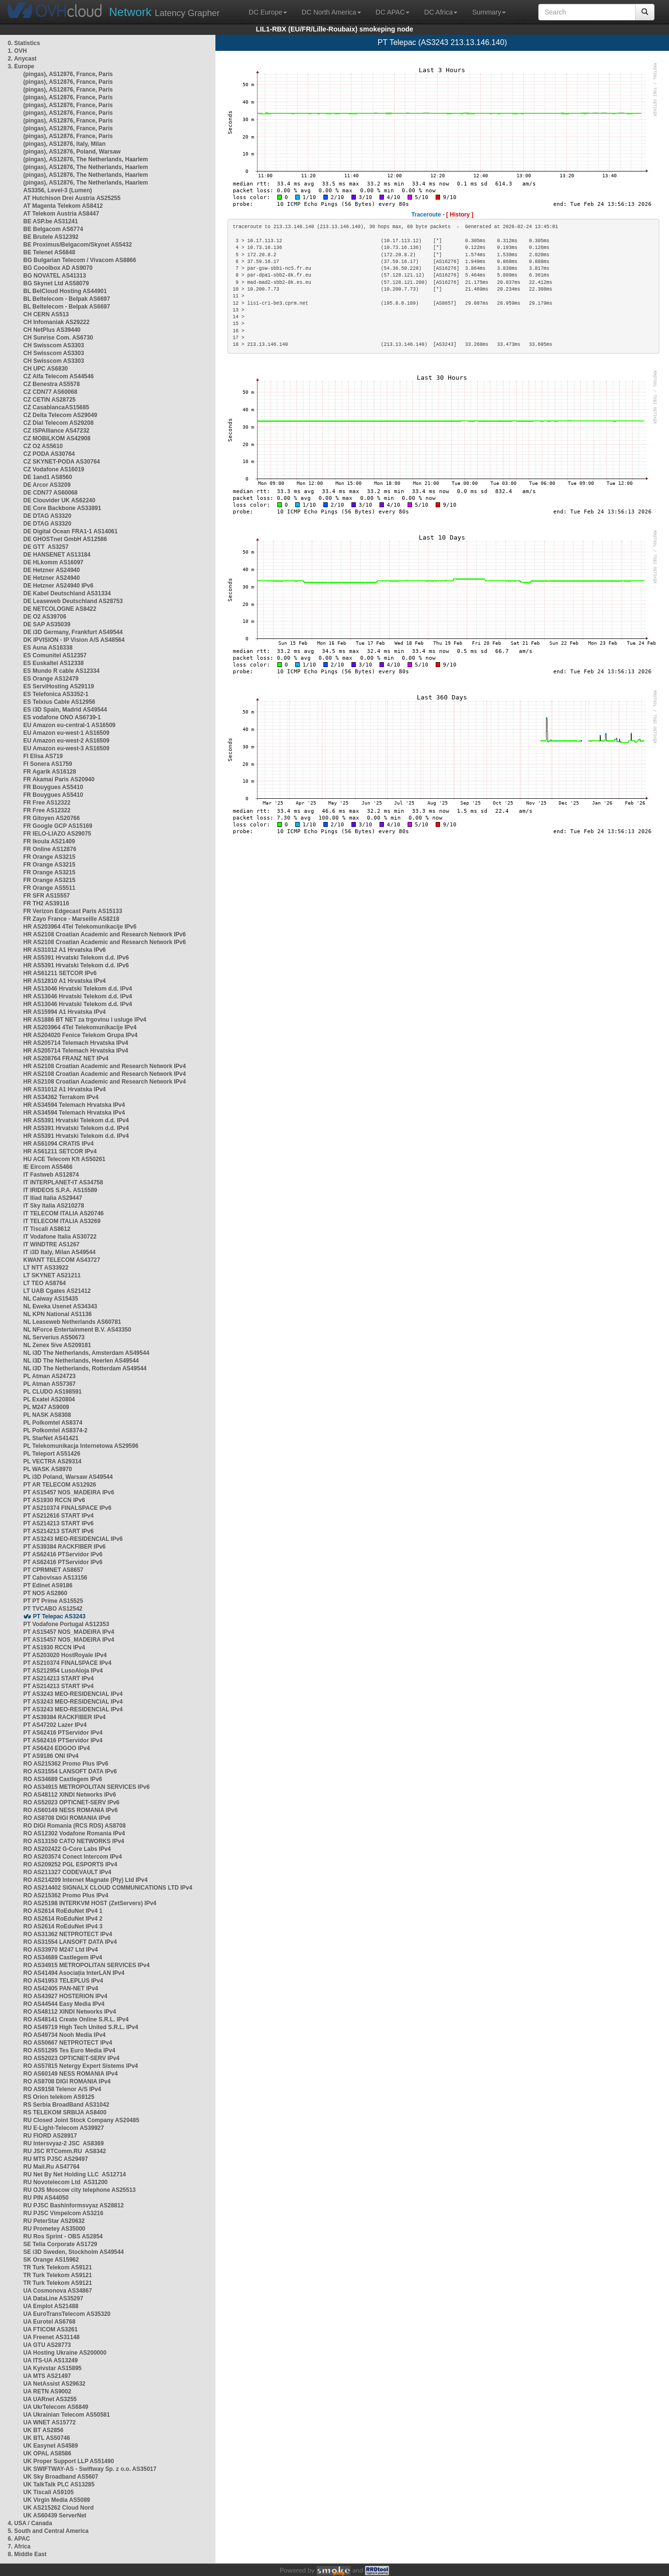 This screenshot has width=669, height=2576. Describe the element at coordinates (57, 825) in the screenshot. I see `FR Google GCP AS15169` at that location.